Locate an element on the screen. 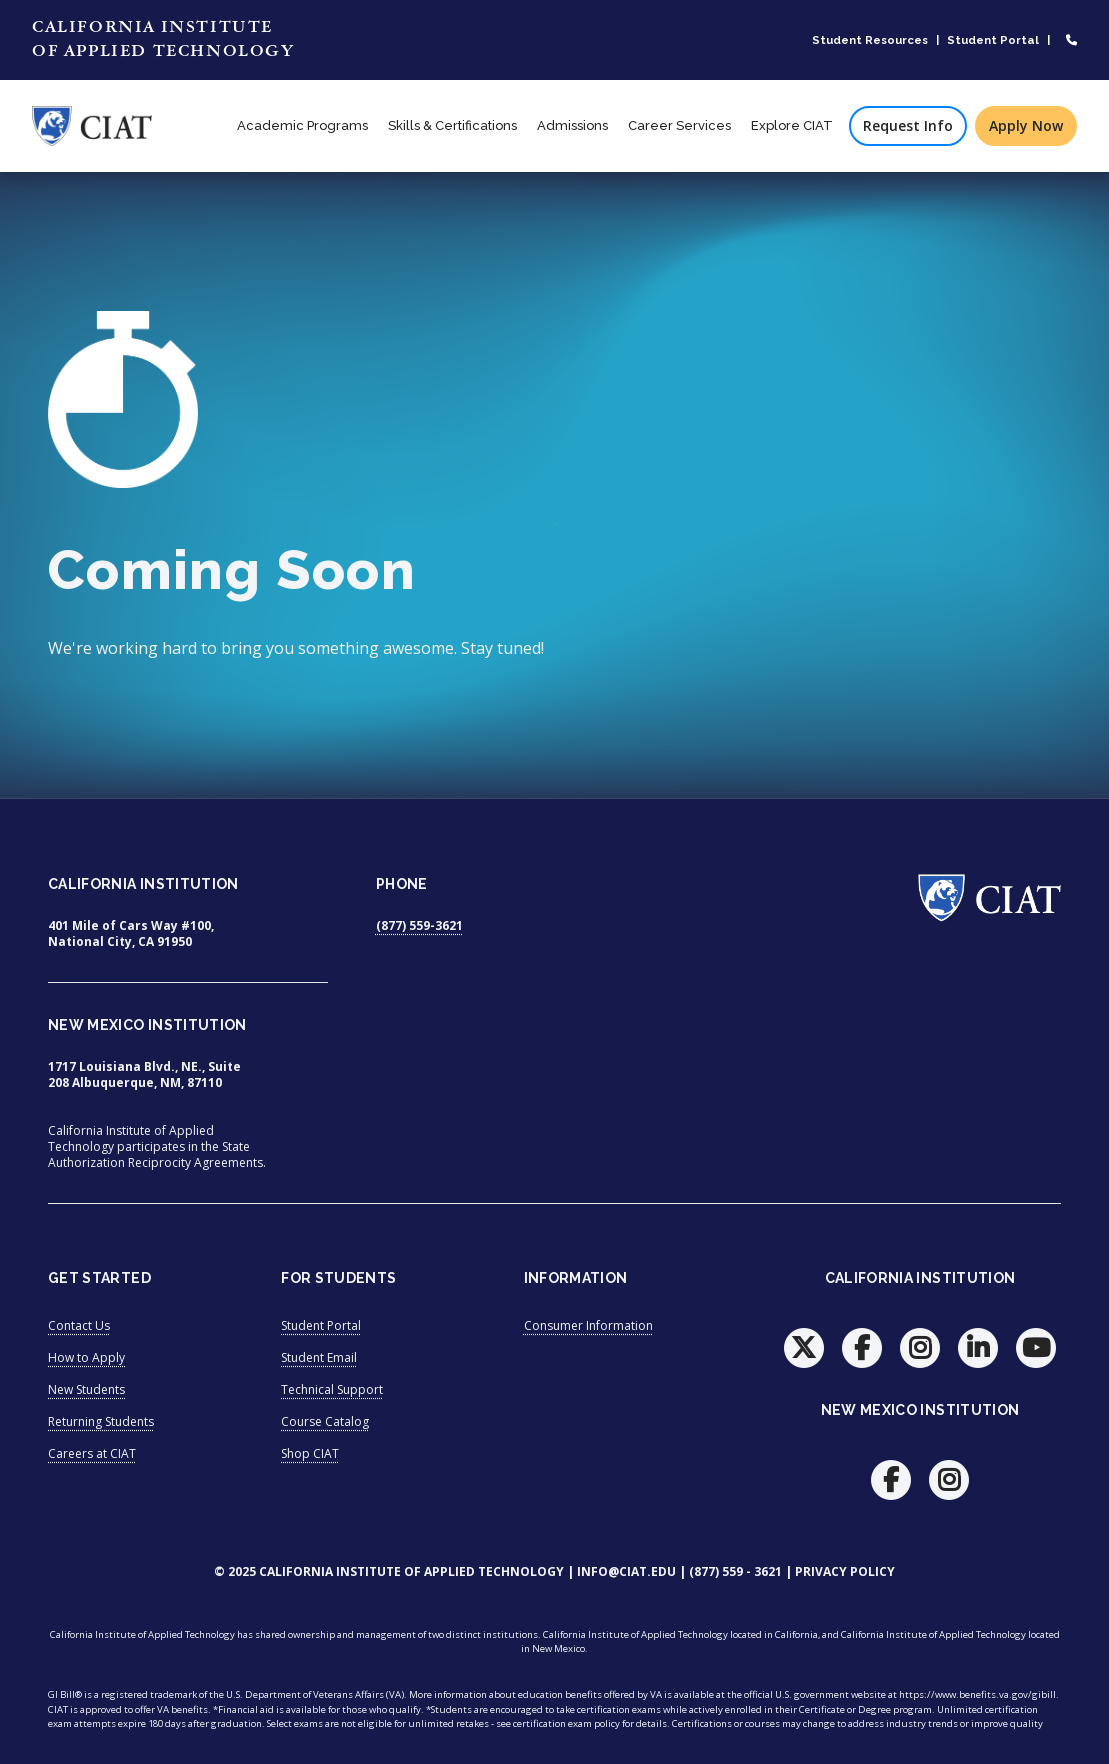 This screenshot has height=1764, width=1109. Privacy Policy is located at coordinates (845, 1571).